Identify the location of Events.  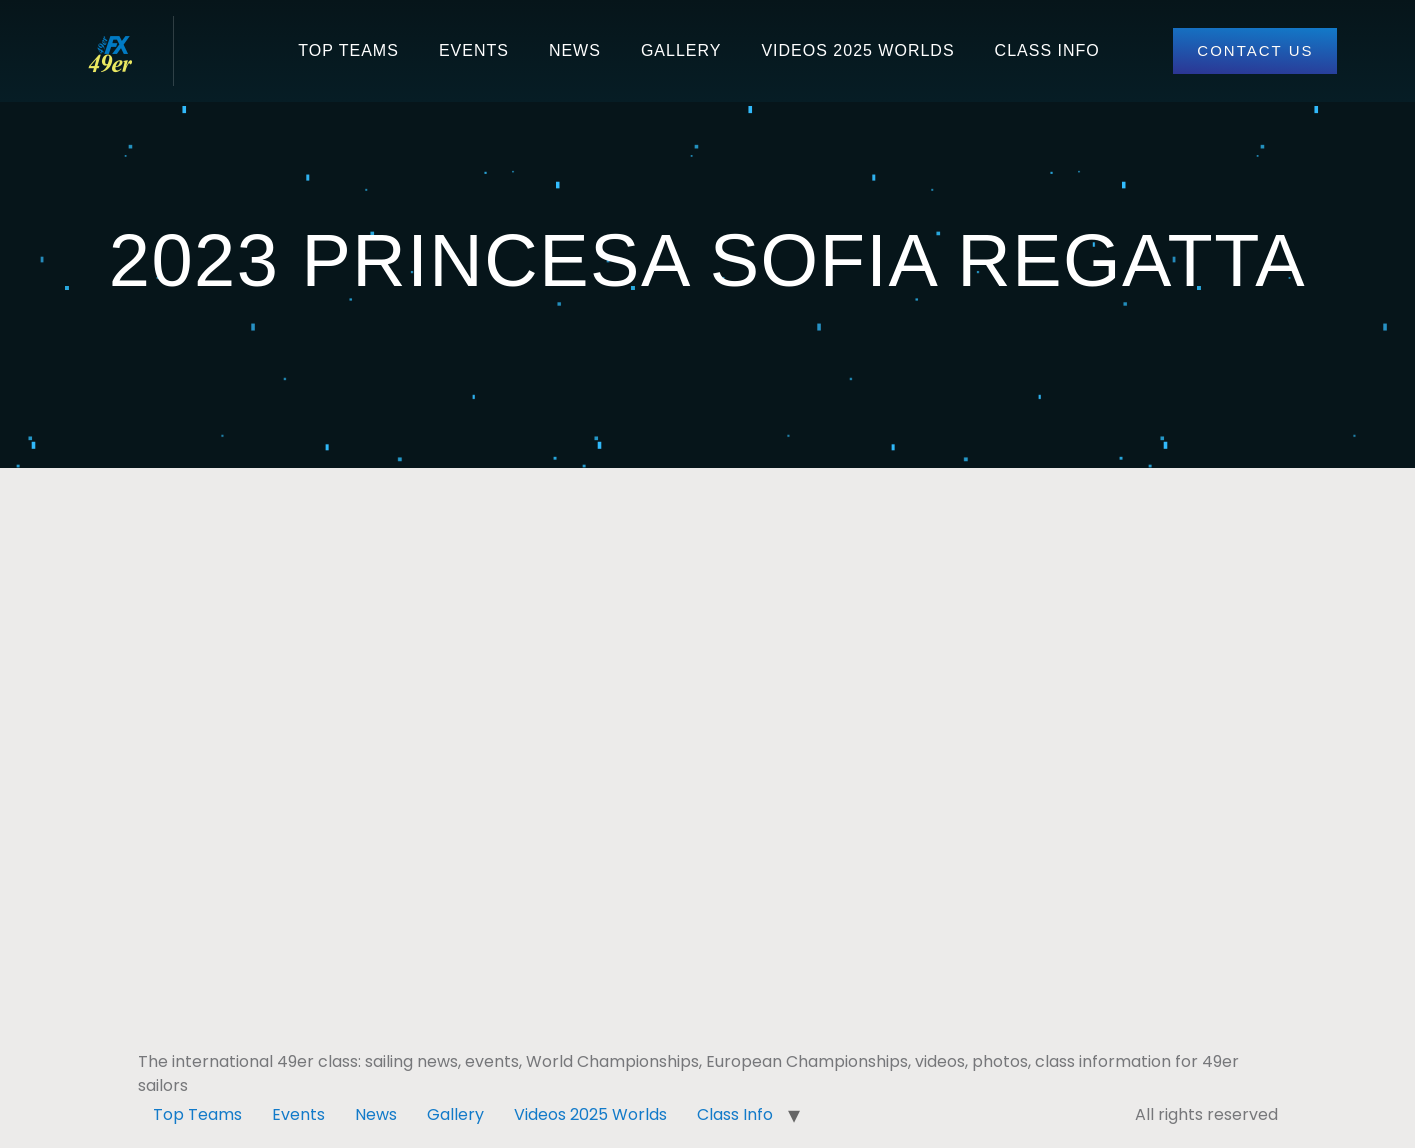
(474, 50).